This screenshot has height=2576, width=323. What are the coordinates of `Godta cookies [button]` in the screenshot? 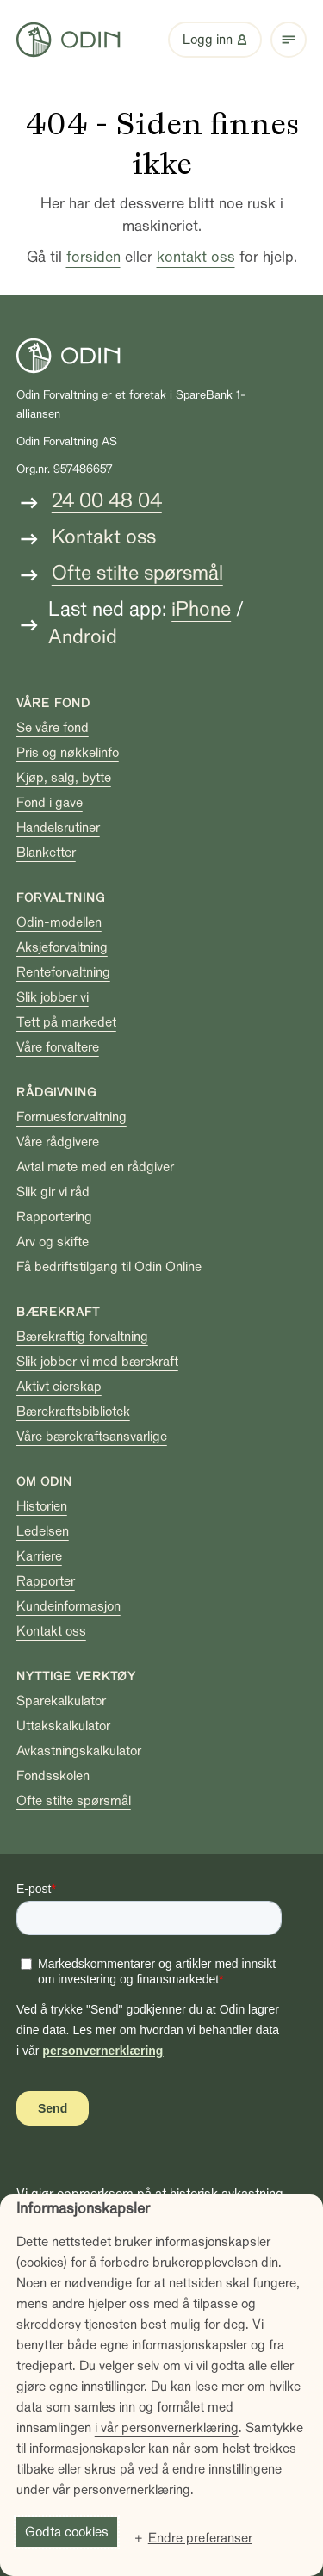 It's located at (67, 2532).